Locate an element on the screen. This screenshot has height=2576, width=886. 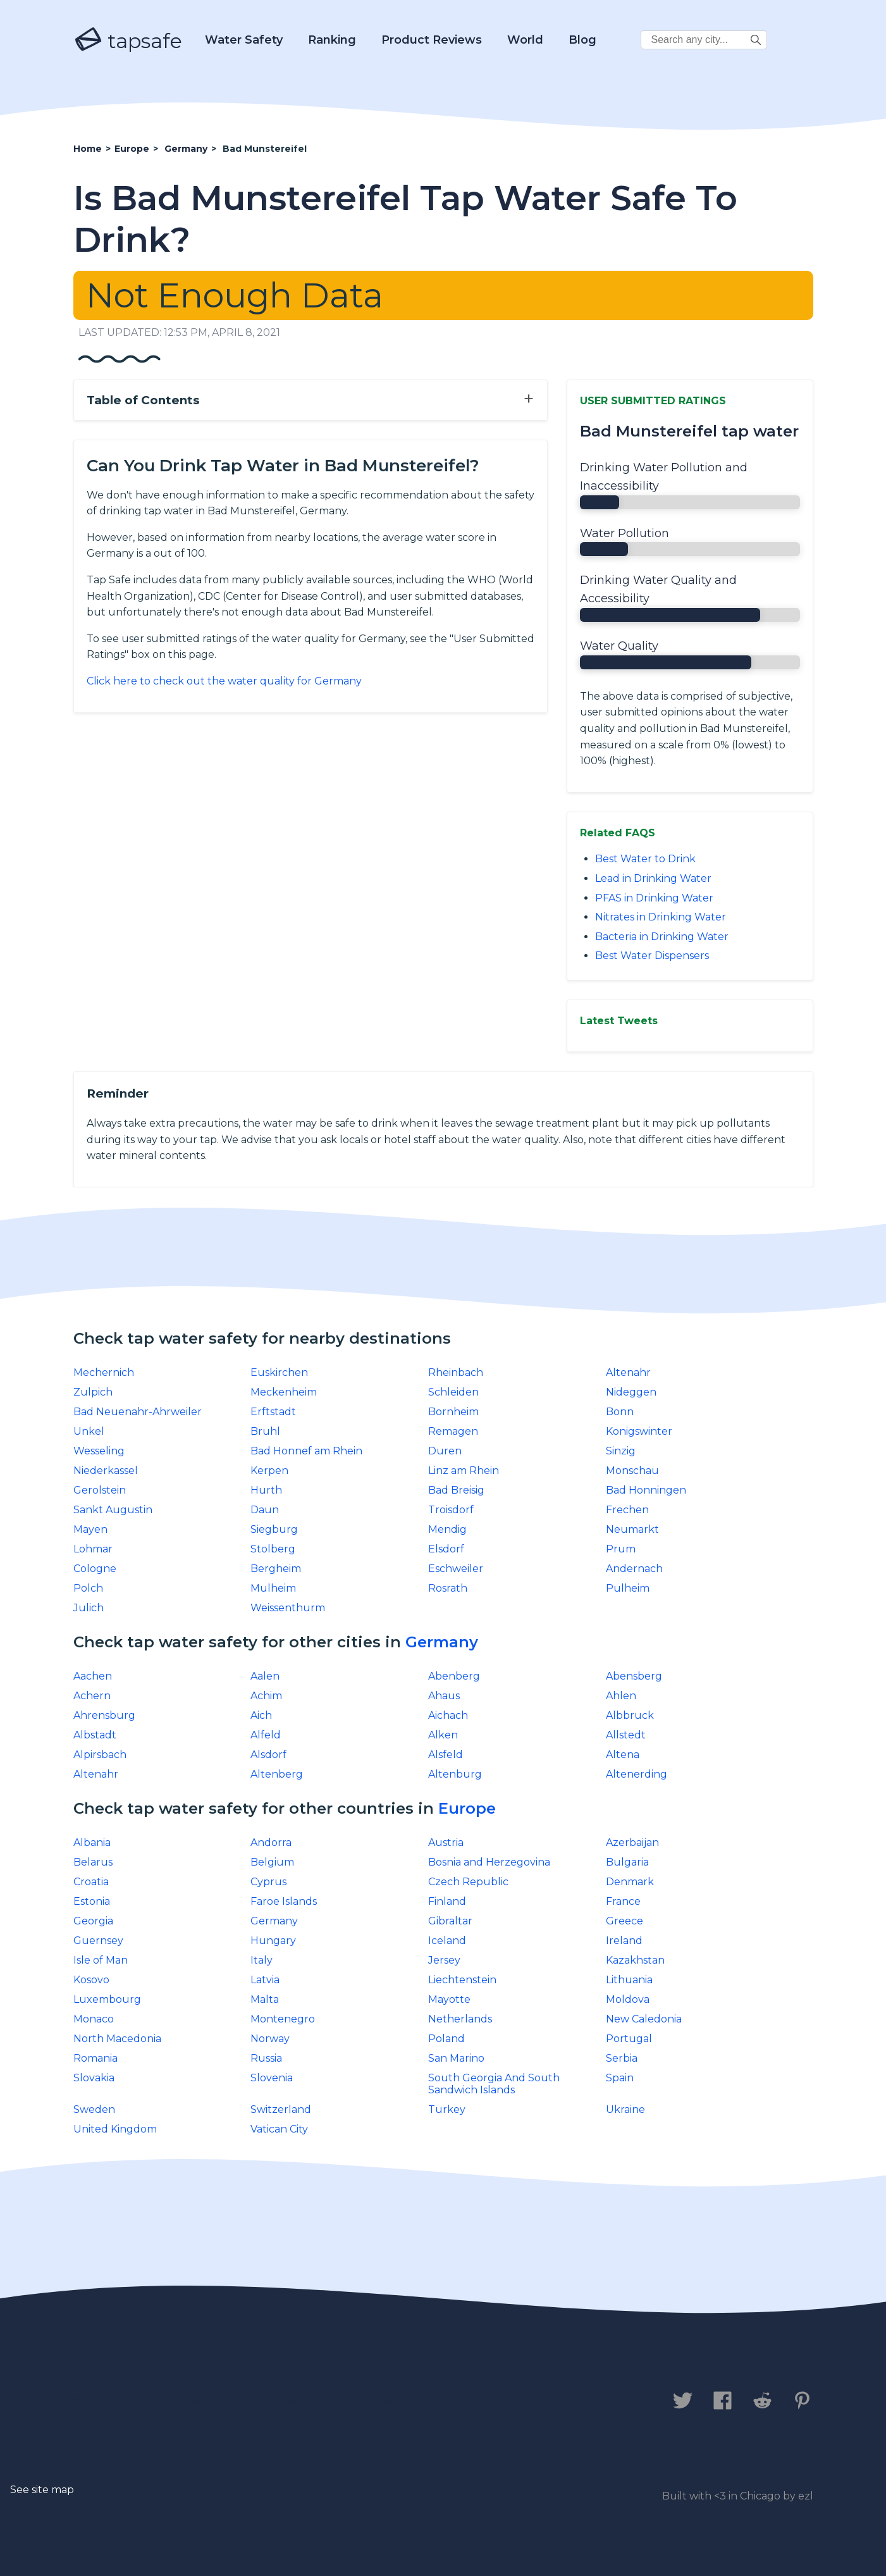
Faroe Islands is located at coordinates (283, 1901).